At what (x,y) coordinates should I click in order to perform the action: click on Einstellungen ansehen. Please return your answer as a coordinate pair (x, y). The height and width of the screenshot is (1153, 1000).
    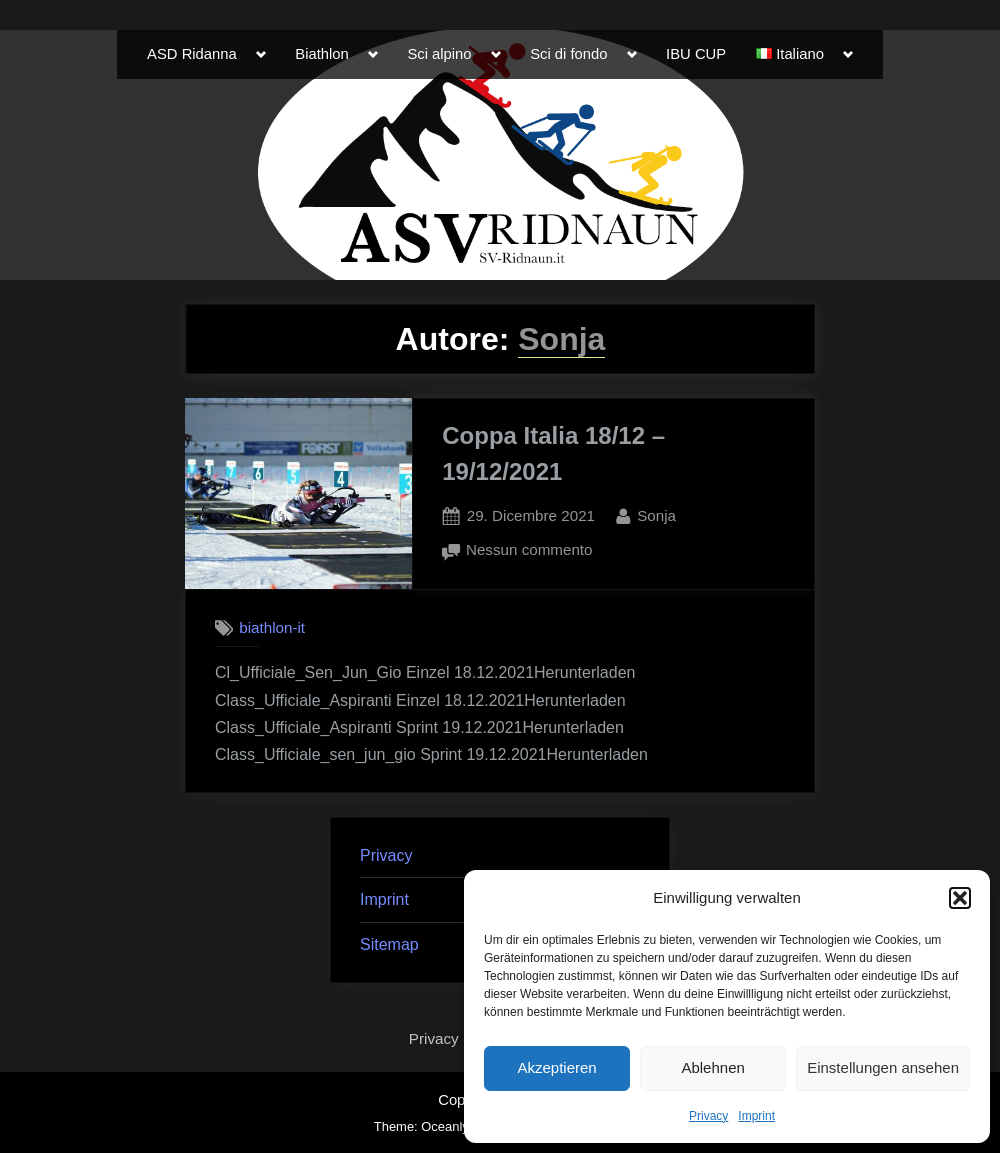
    Looking at the image, I should click on (883, 1067).